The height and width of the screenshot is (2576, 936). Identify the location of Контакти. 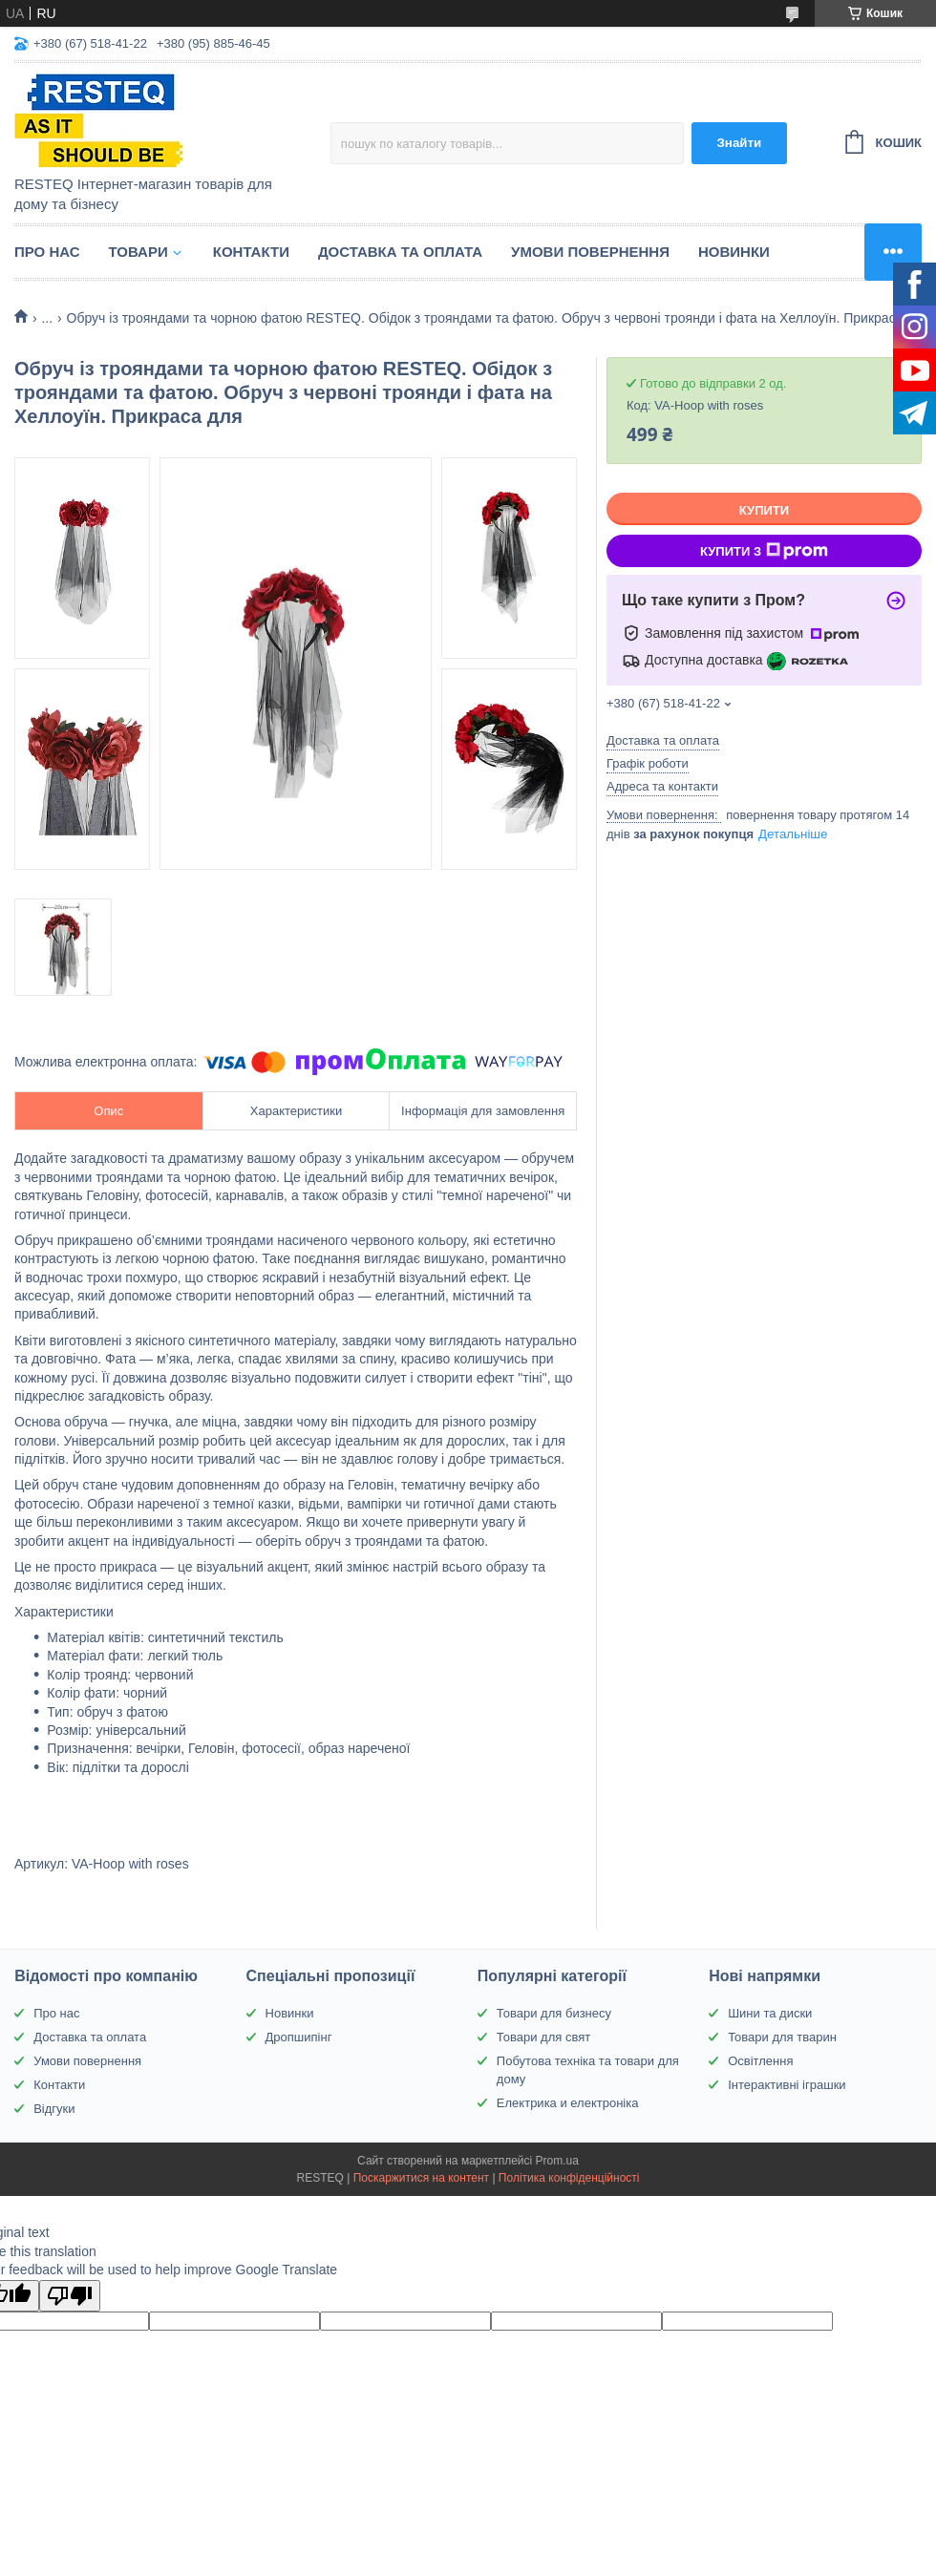
(251, 251).